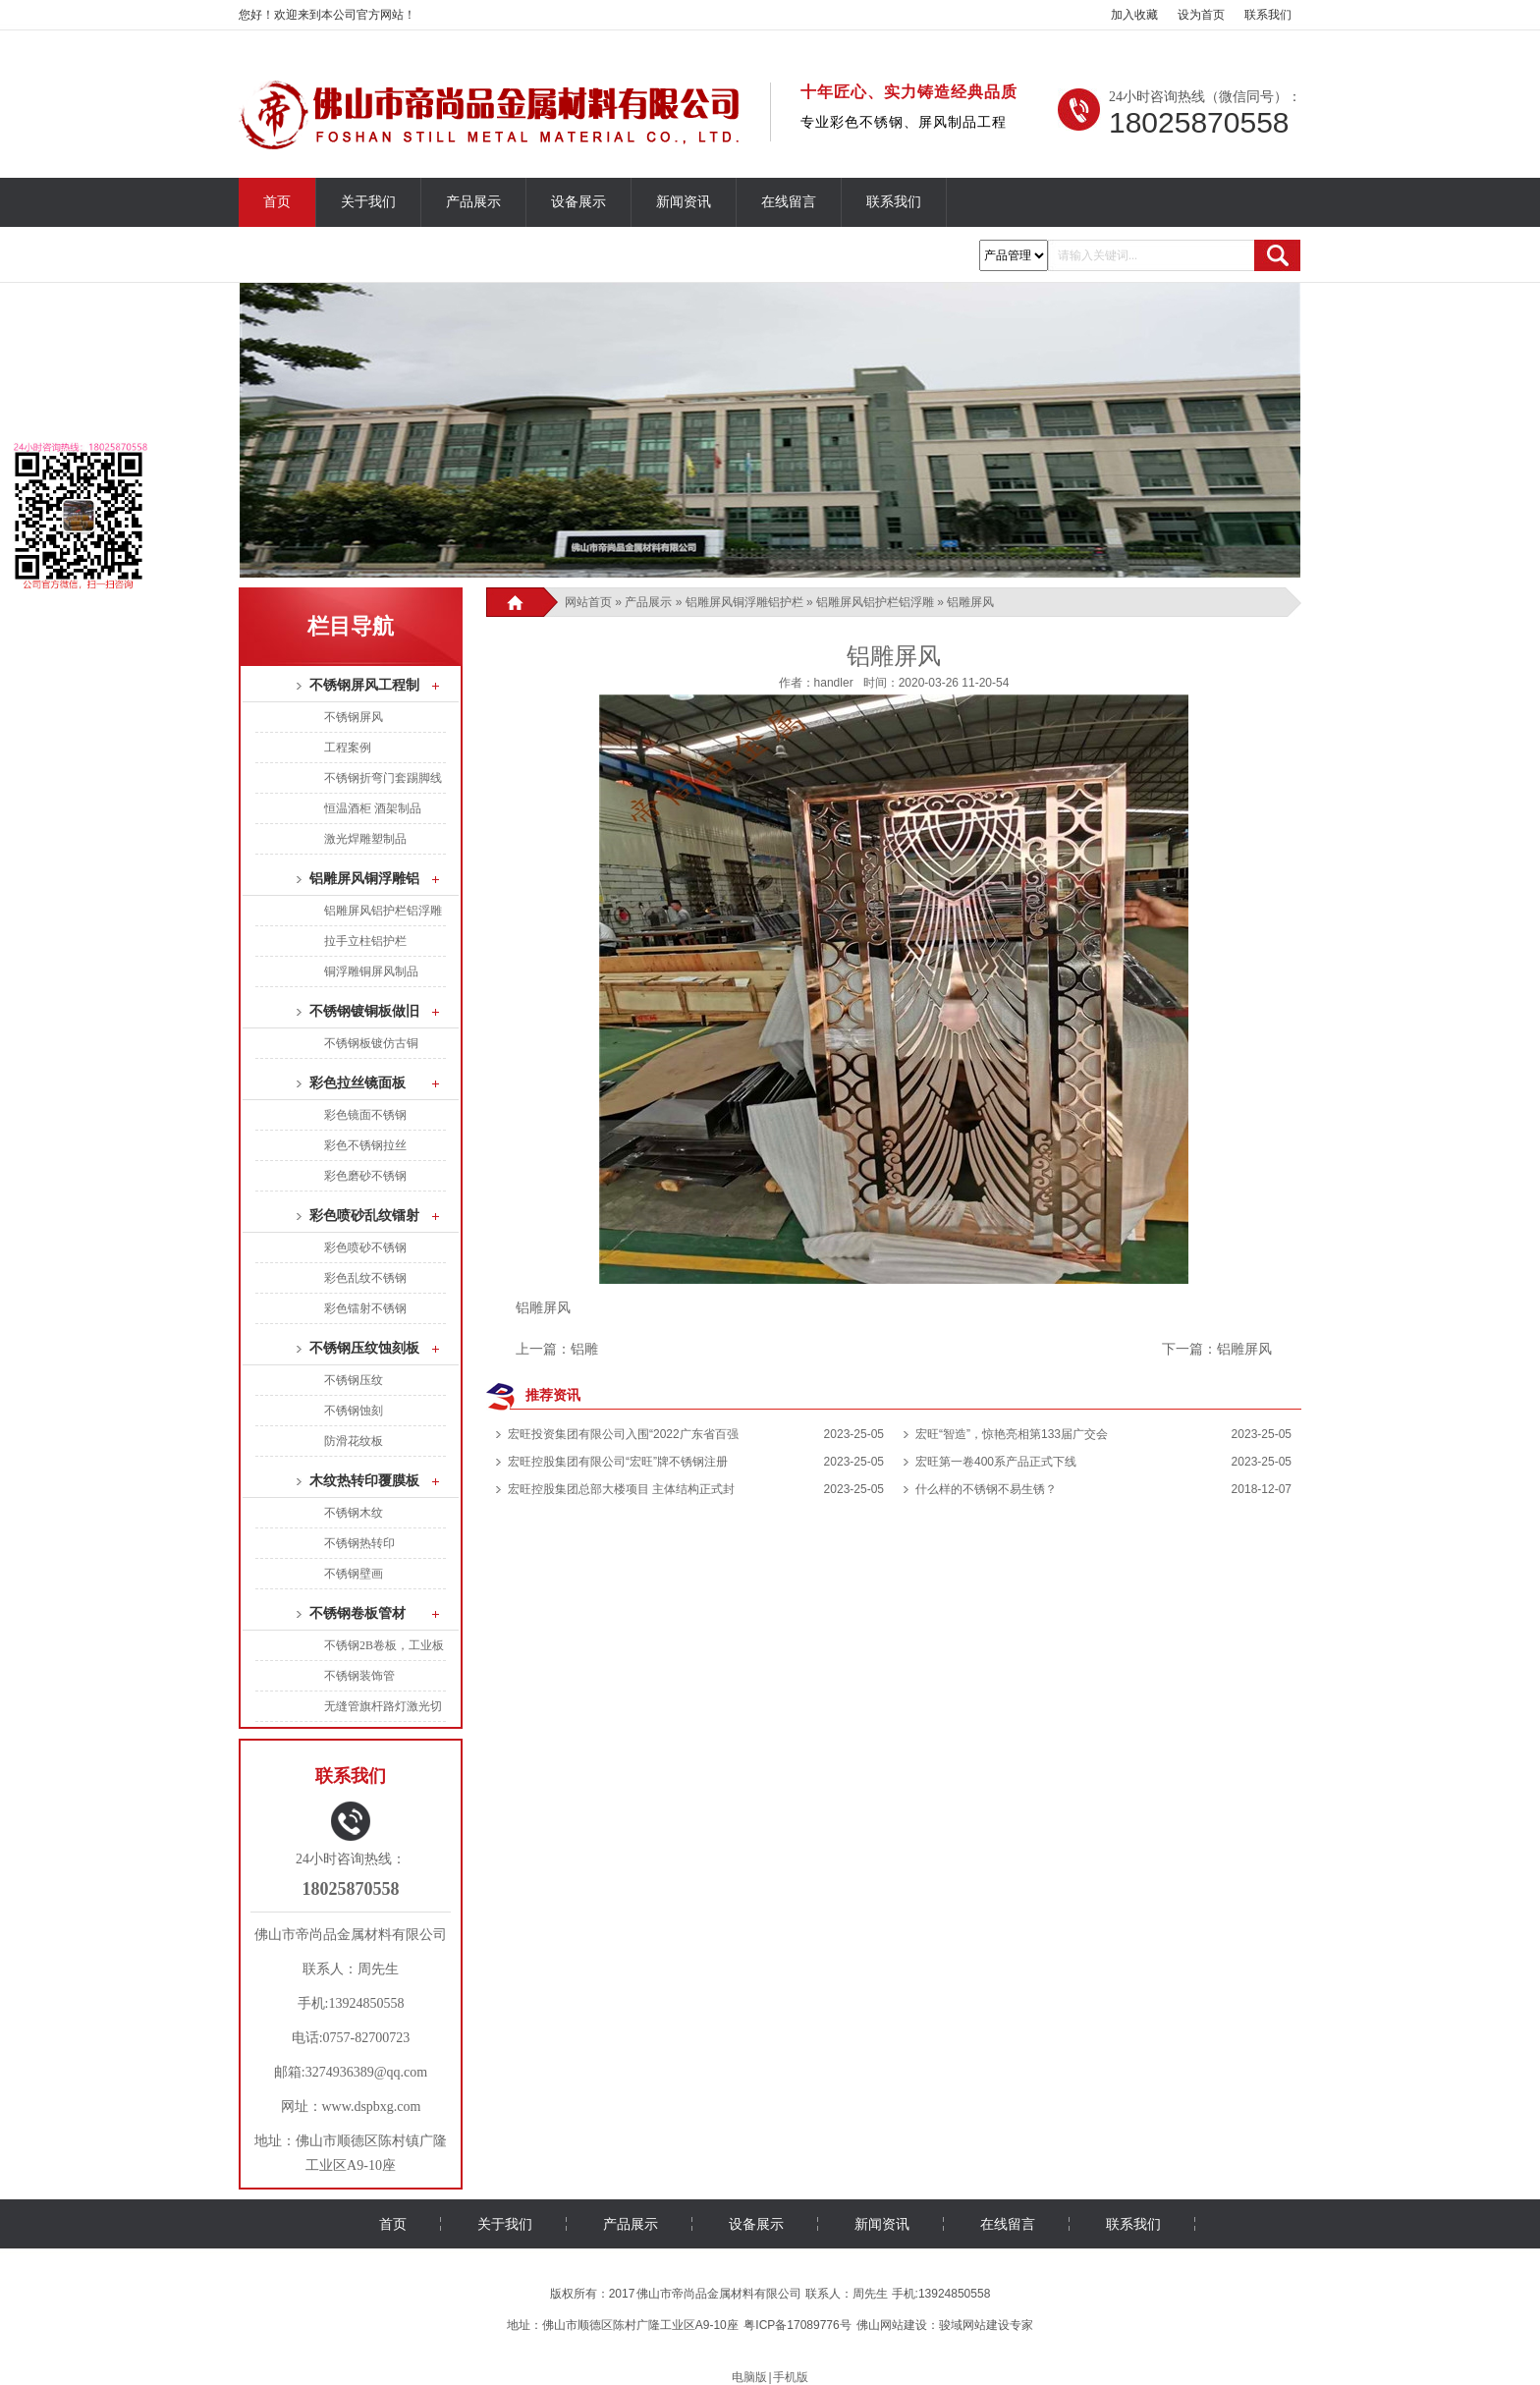 The image size is (1540, 2385). I want to click on 铝雕屏风铜浮雕铝护栏, so click(744, 602).